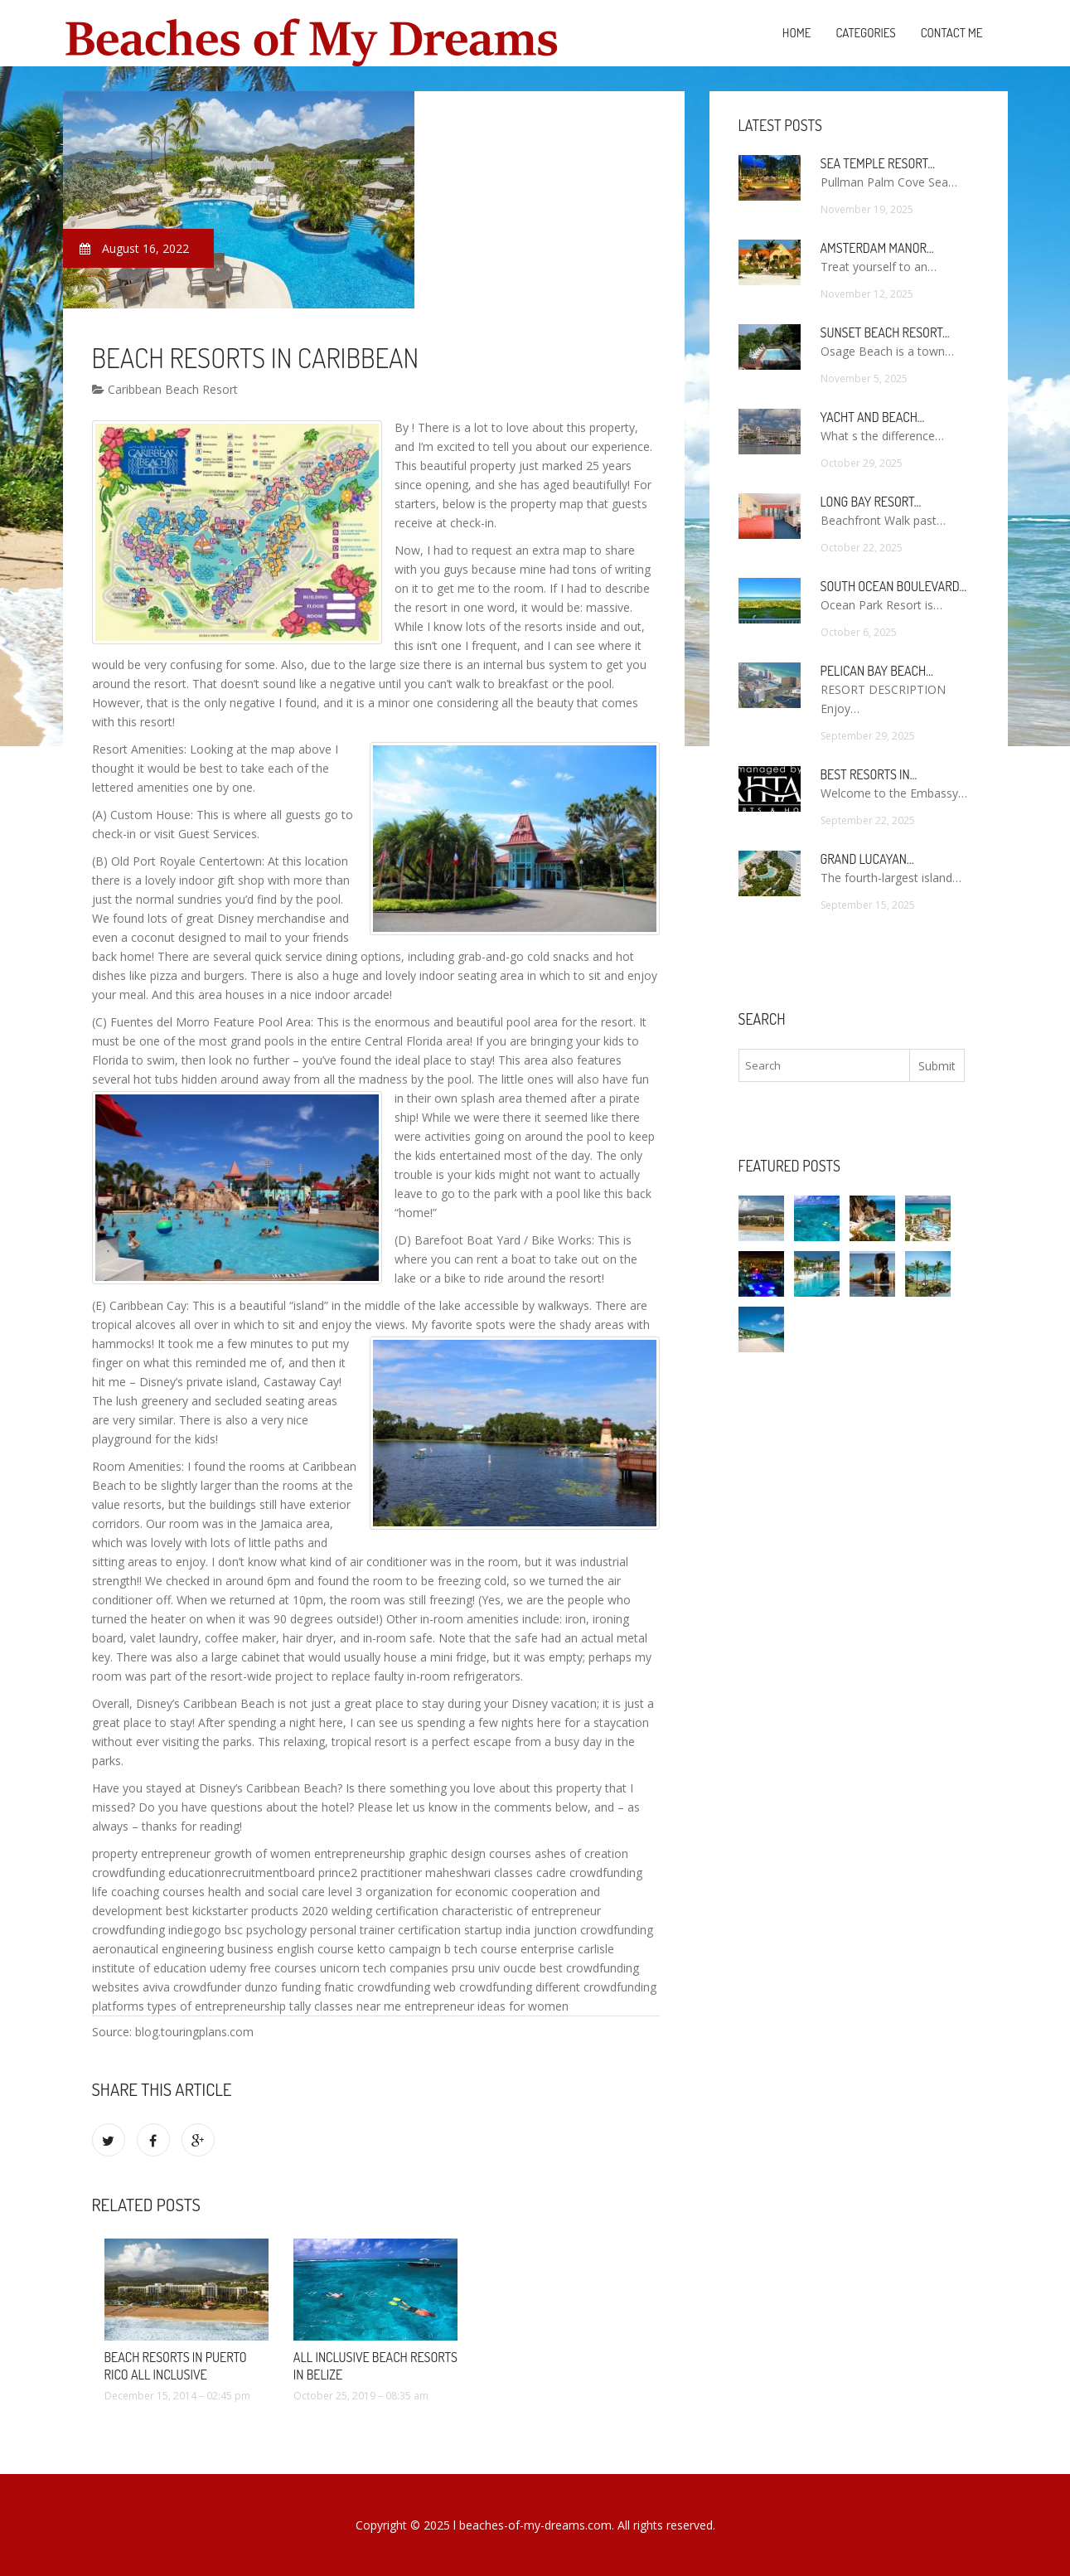 This screenshot has height=2576, width=1070. I want to click on unicorn tech companies, so click(384, 1968).